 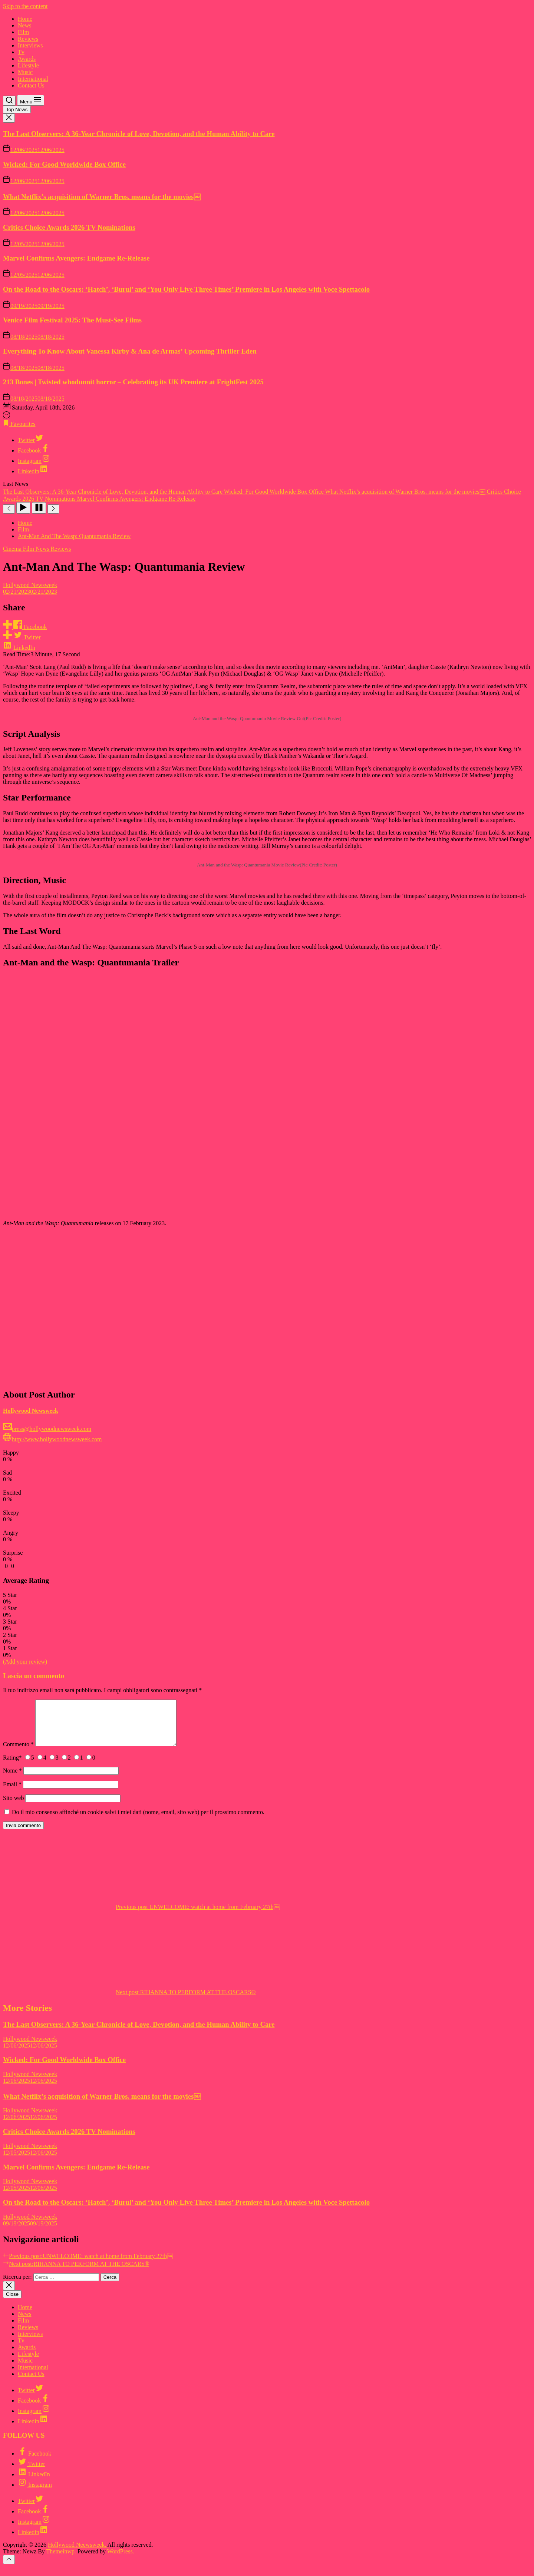 What do you see at coordinates (25, 1661) in the screenshot?
I see `(Add your review)` at bounding box center [25, 1661].